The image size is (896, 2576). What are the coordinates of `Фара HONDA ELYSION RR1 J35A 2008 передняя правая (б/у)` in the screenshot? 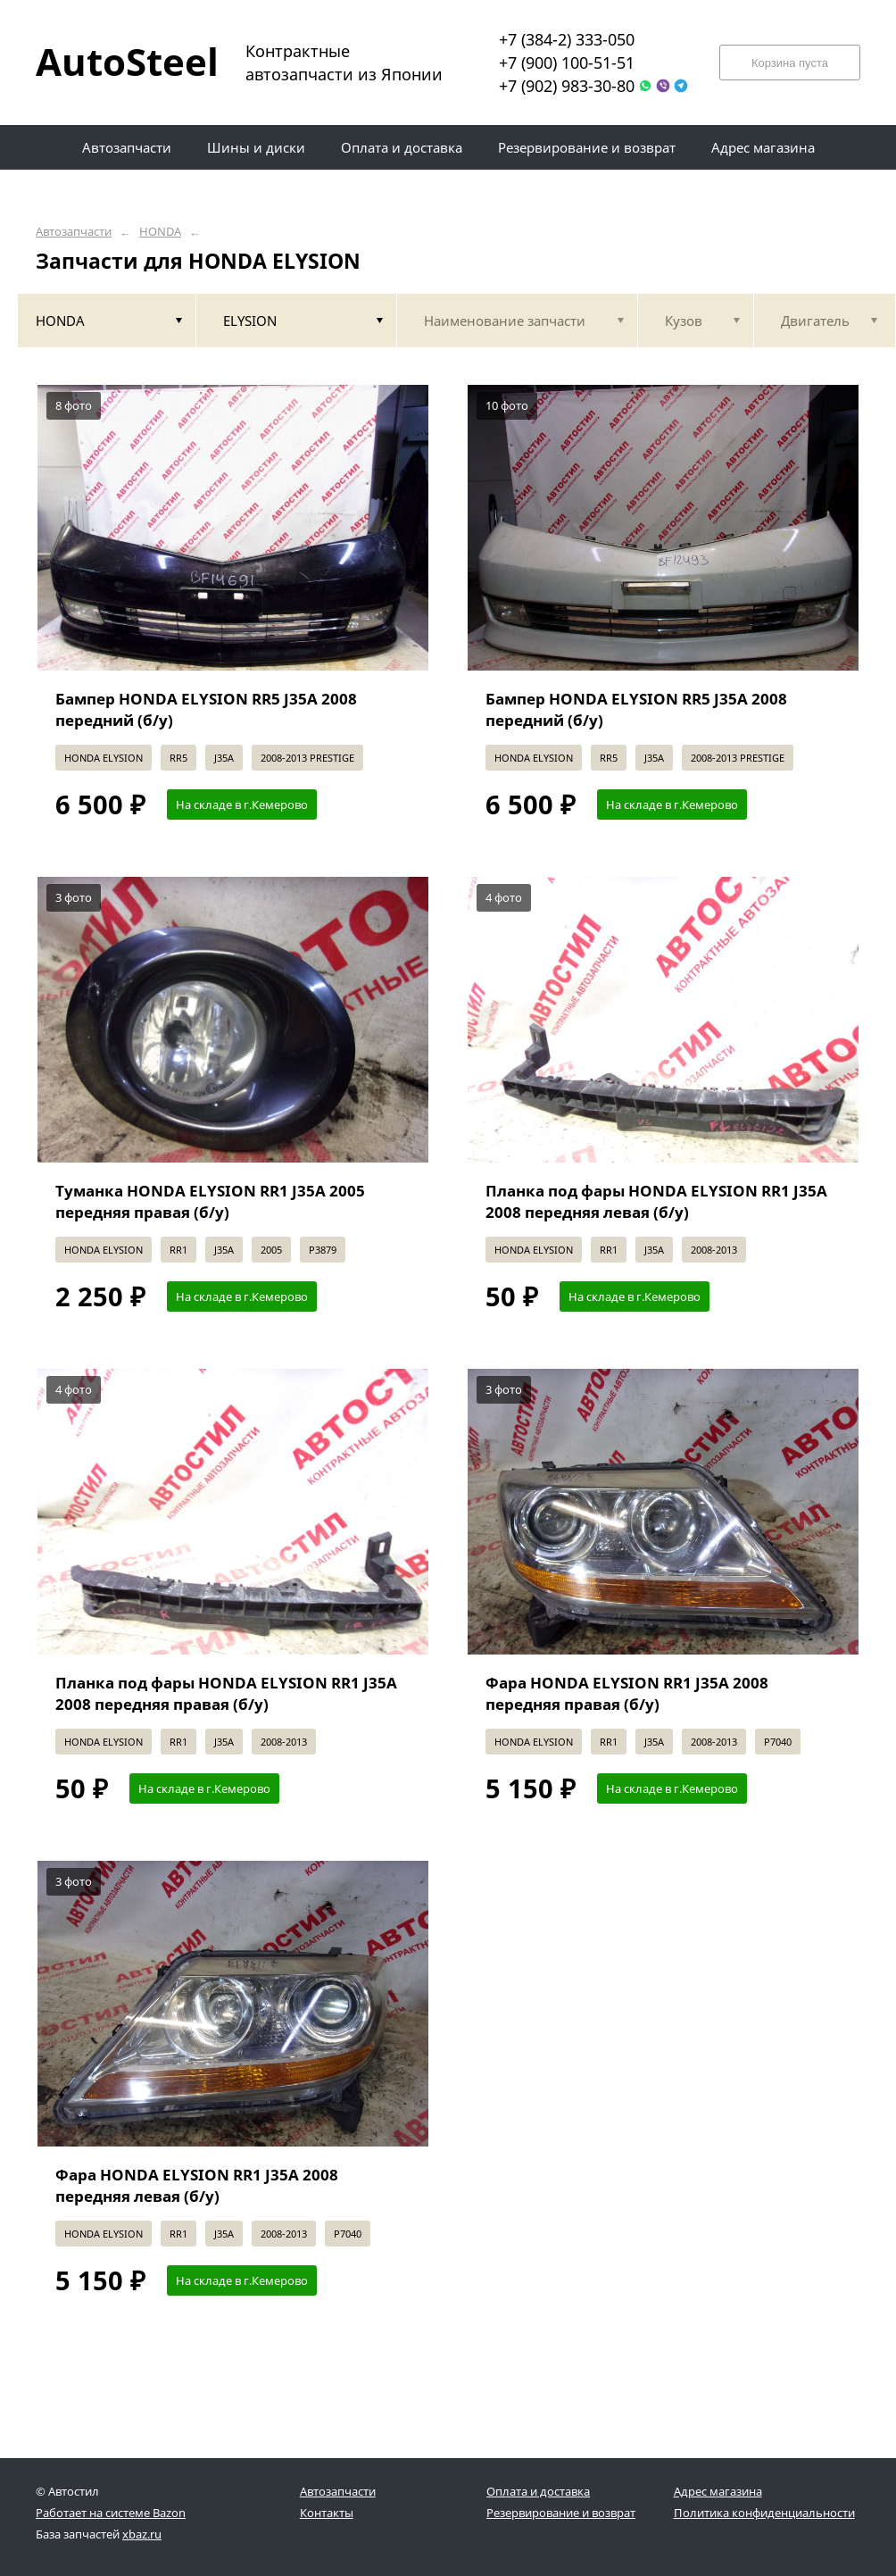 It's located at (626, 1693).